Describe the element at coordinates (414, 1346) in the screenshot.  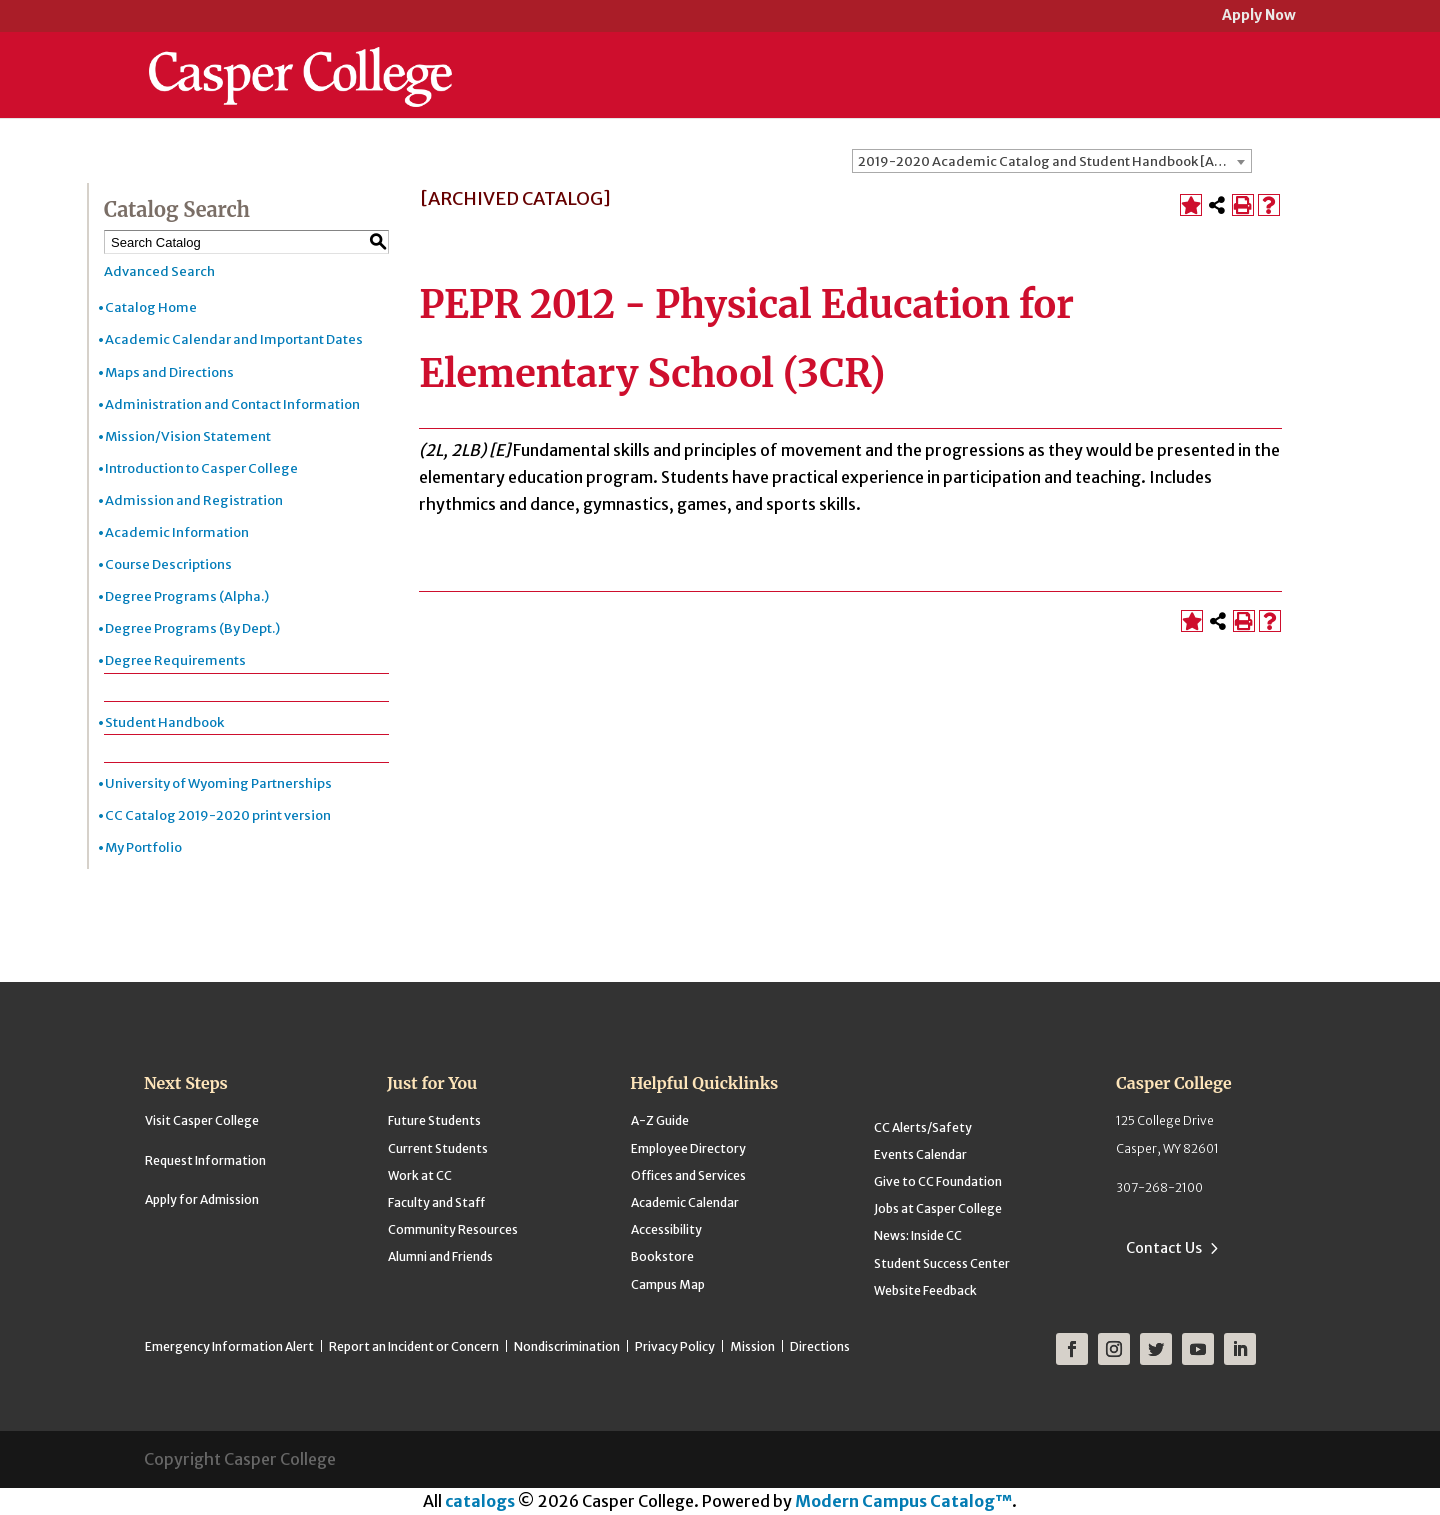
I see `Report an Incident or Concern` at that location.